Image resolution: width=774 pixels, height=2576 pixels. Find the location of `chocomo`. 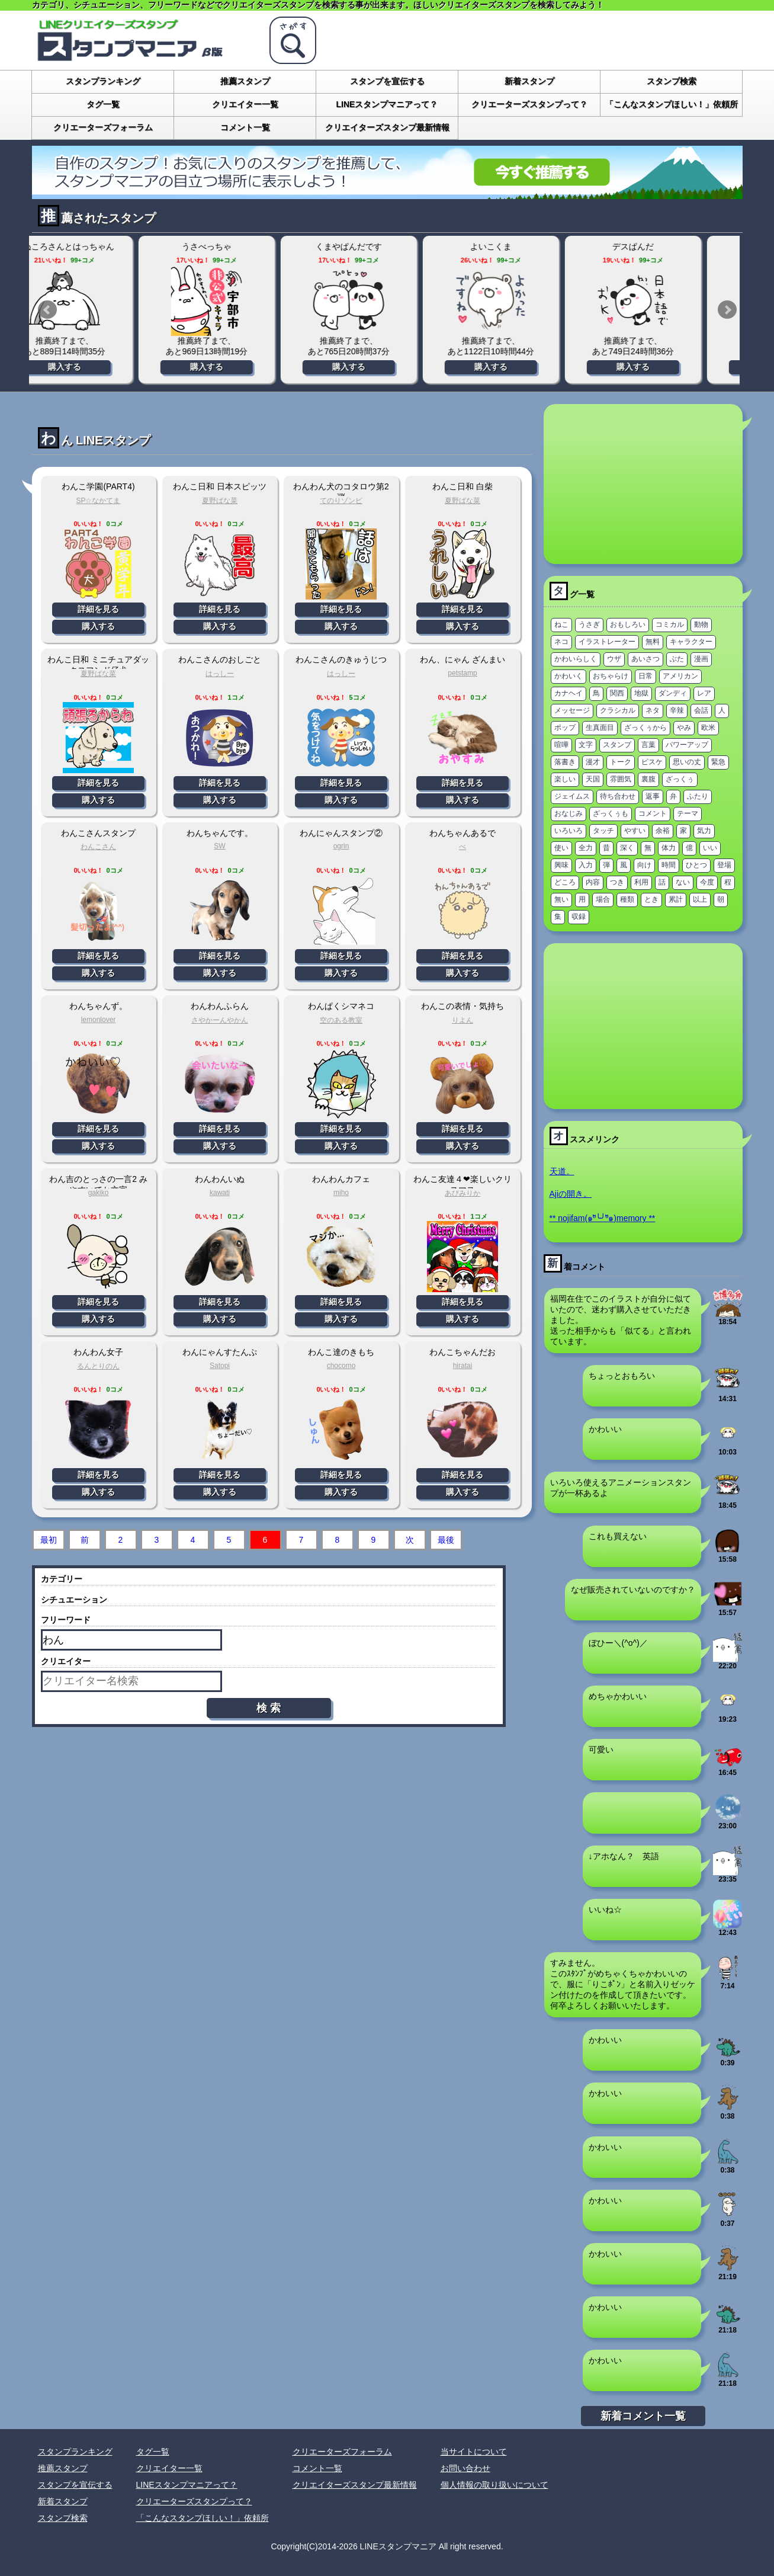

chocomo is located at coordinates (341, 1365).